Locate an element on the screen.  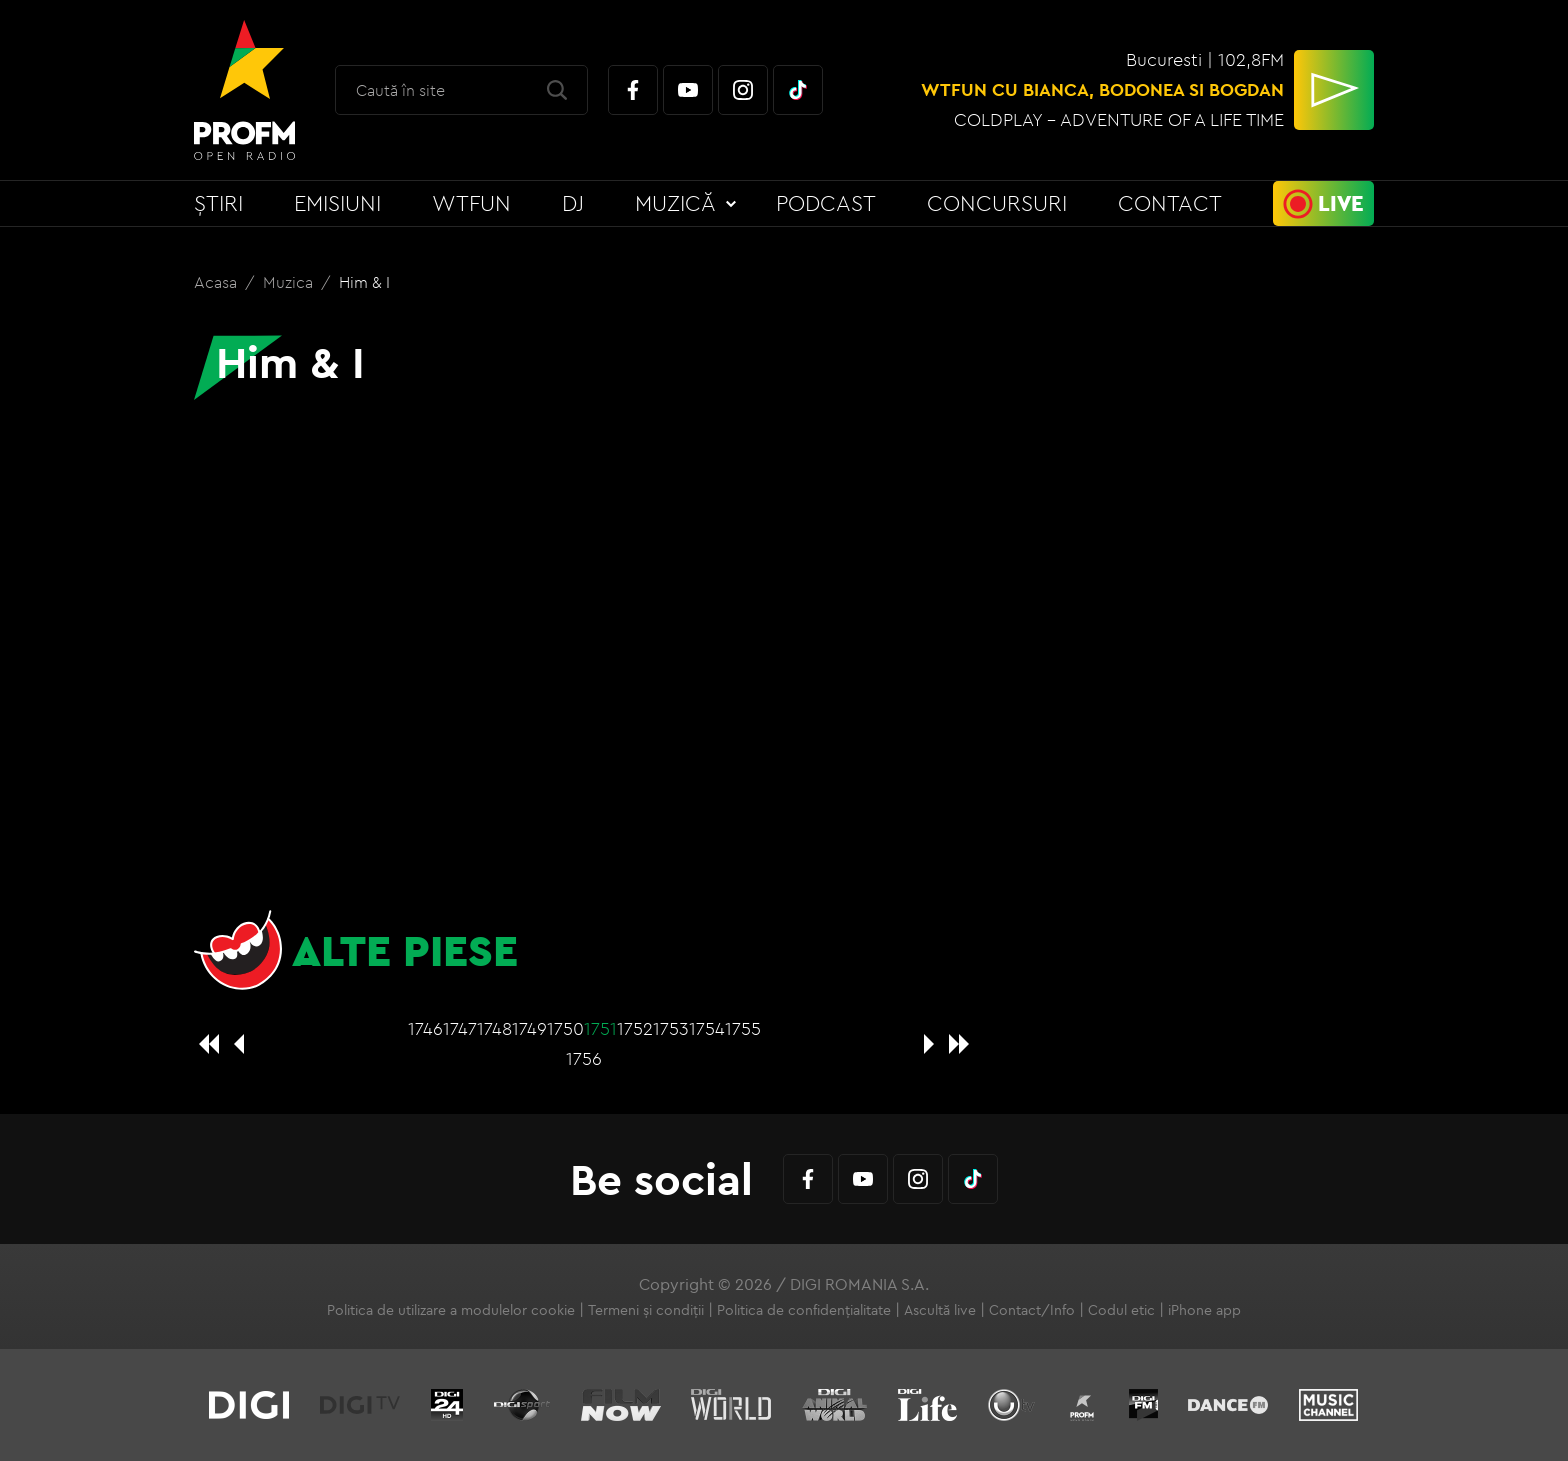
iPhone app is located at coordinates (1204, 1310).